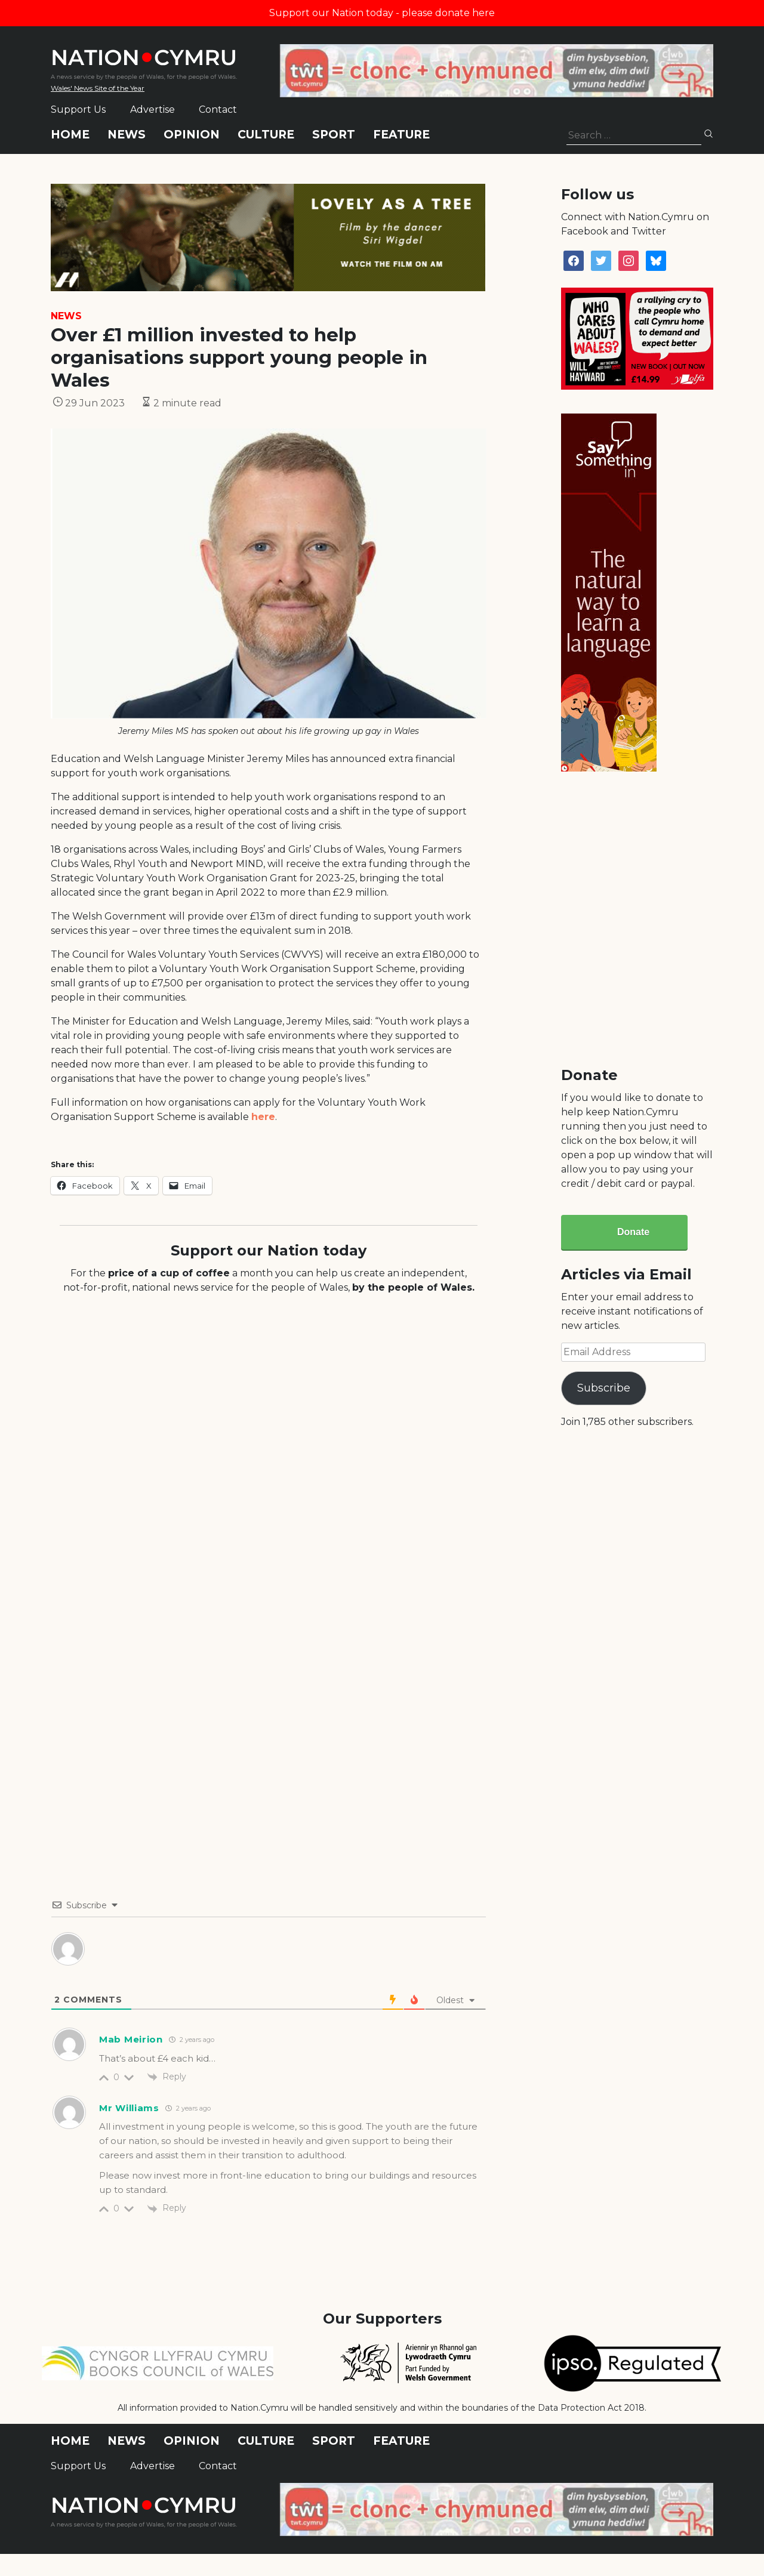 The height and width of the screenshot is (2576, 764). What do you see at coordinates (152, 109) in the screenshot?
I see `Advertise` at bounding box center [152, 109].